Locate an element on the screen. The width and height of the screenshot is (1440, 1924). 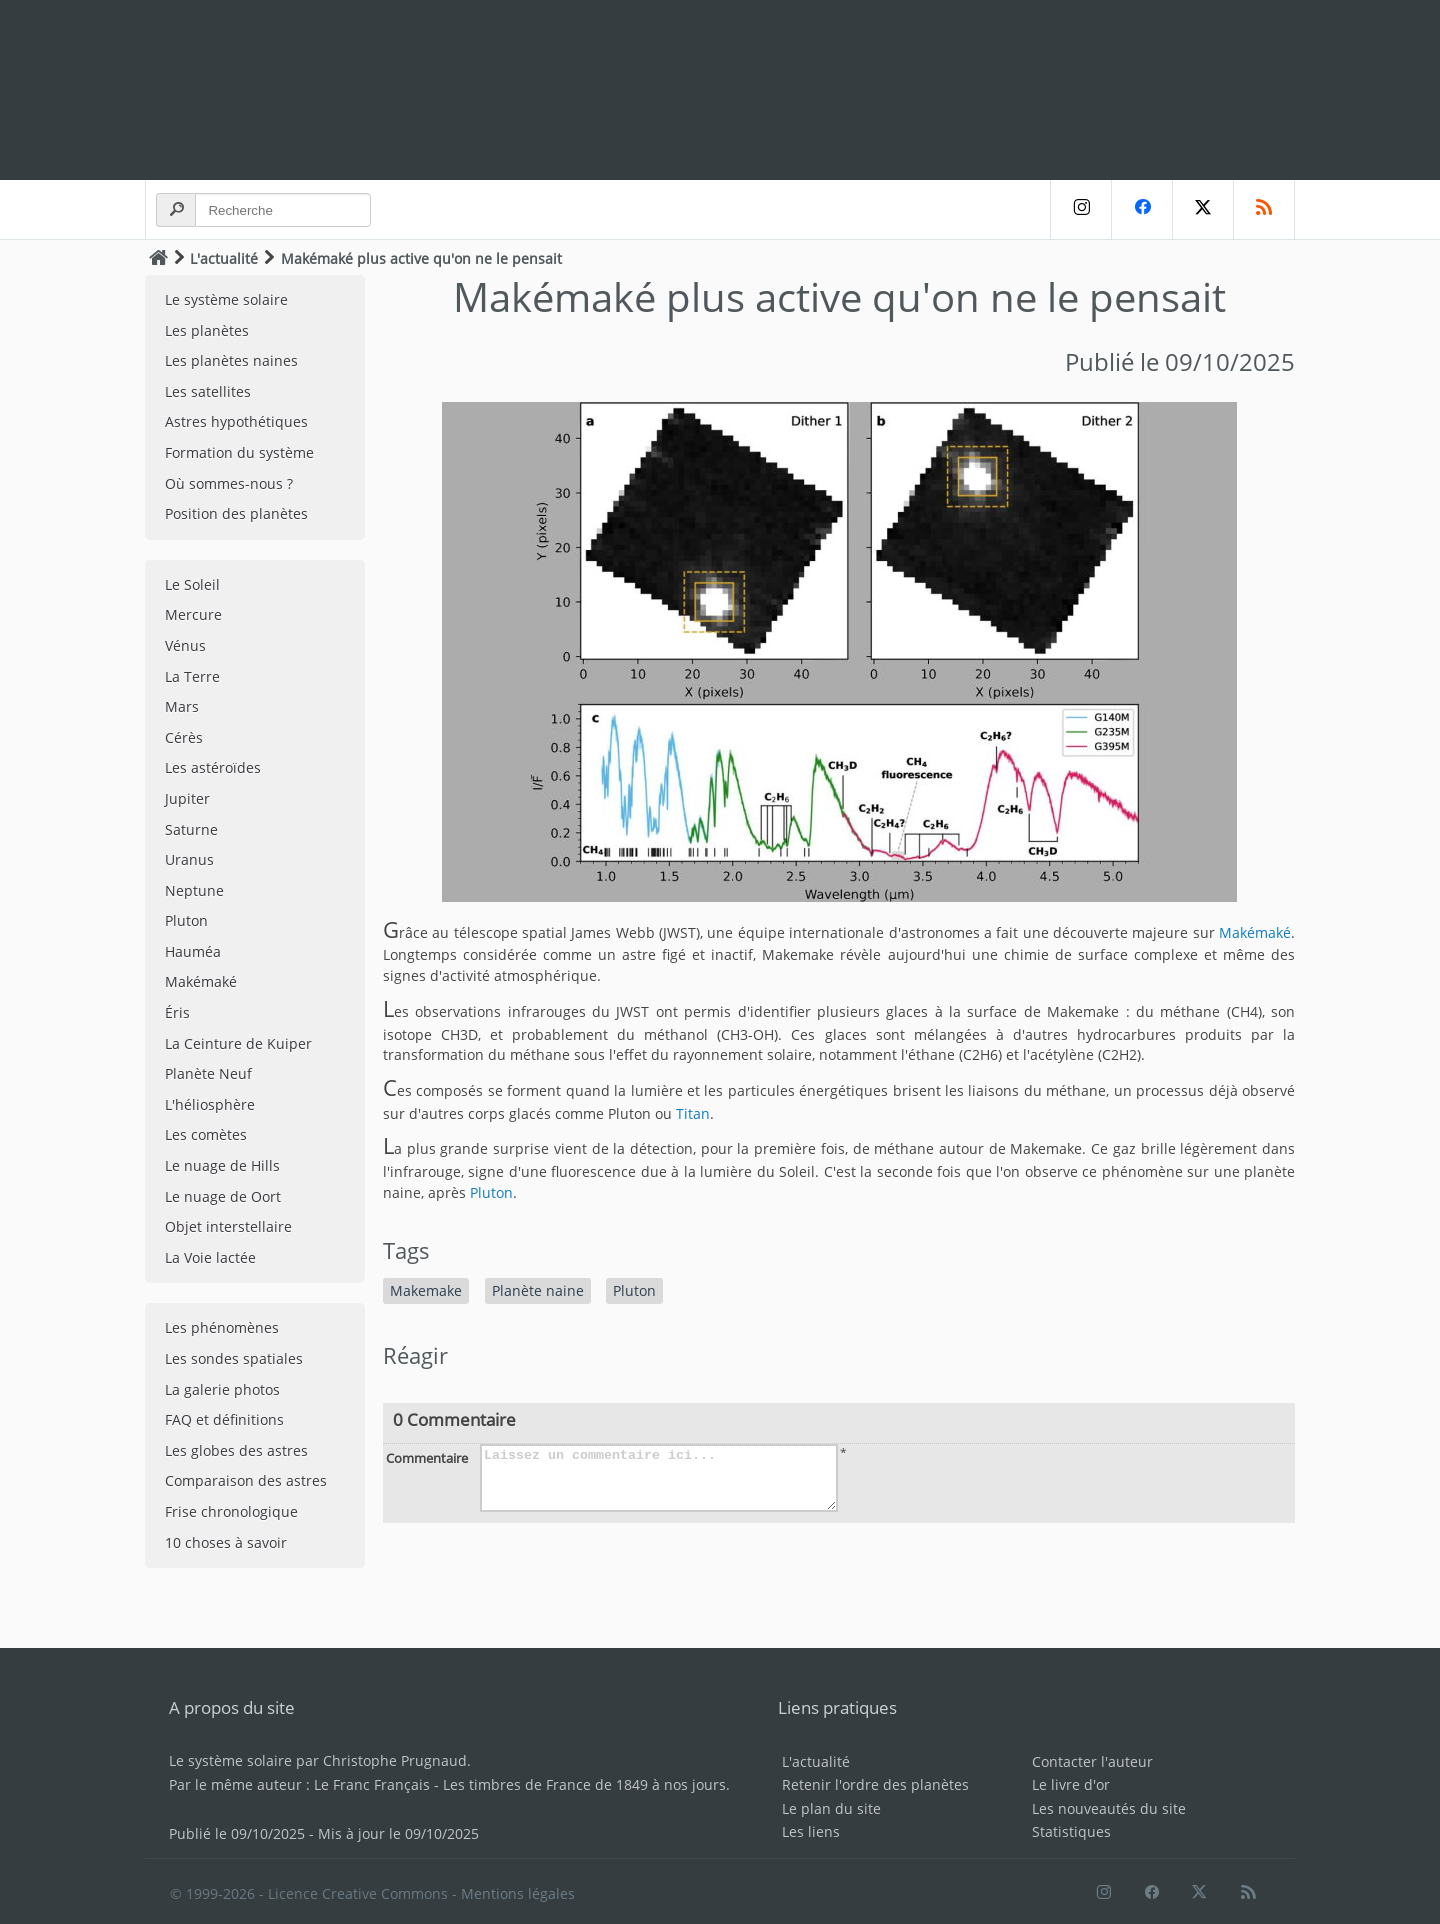
Laissez un commentaire ici... is located at coordinates (659, 1478).